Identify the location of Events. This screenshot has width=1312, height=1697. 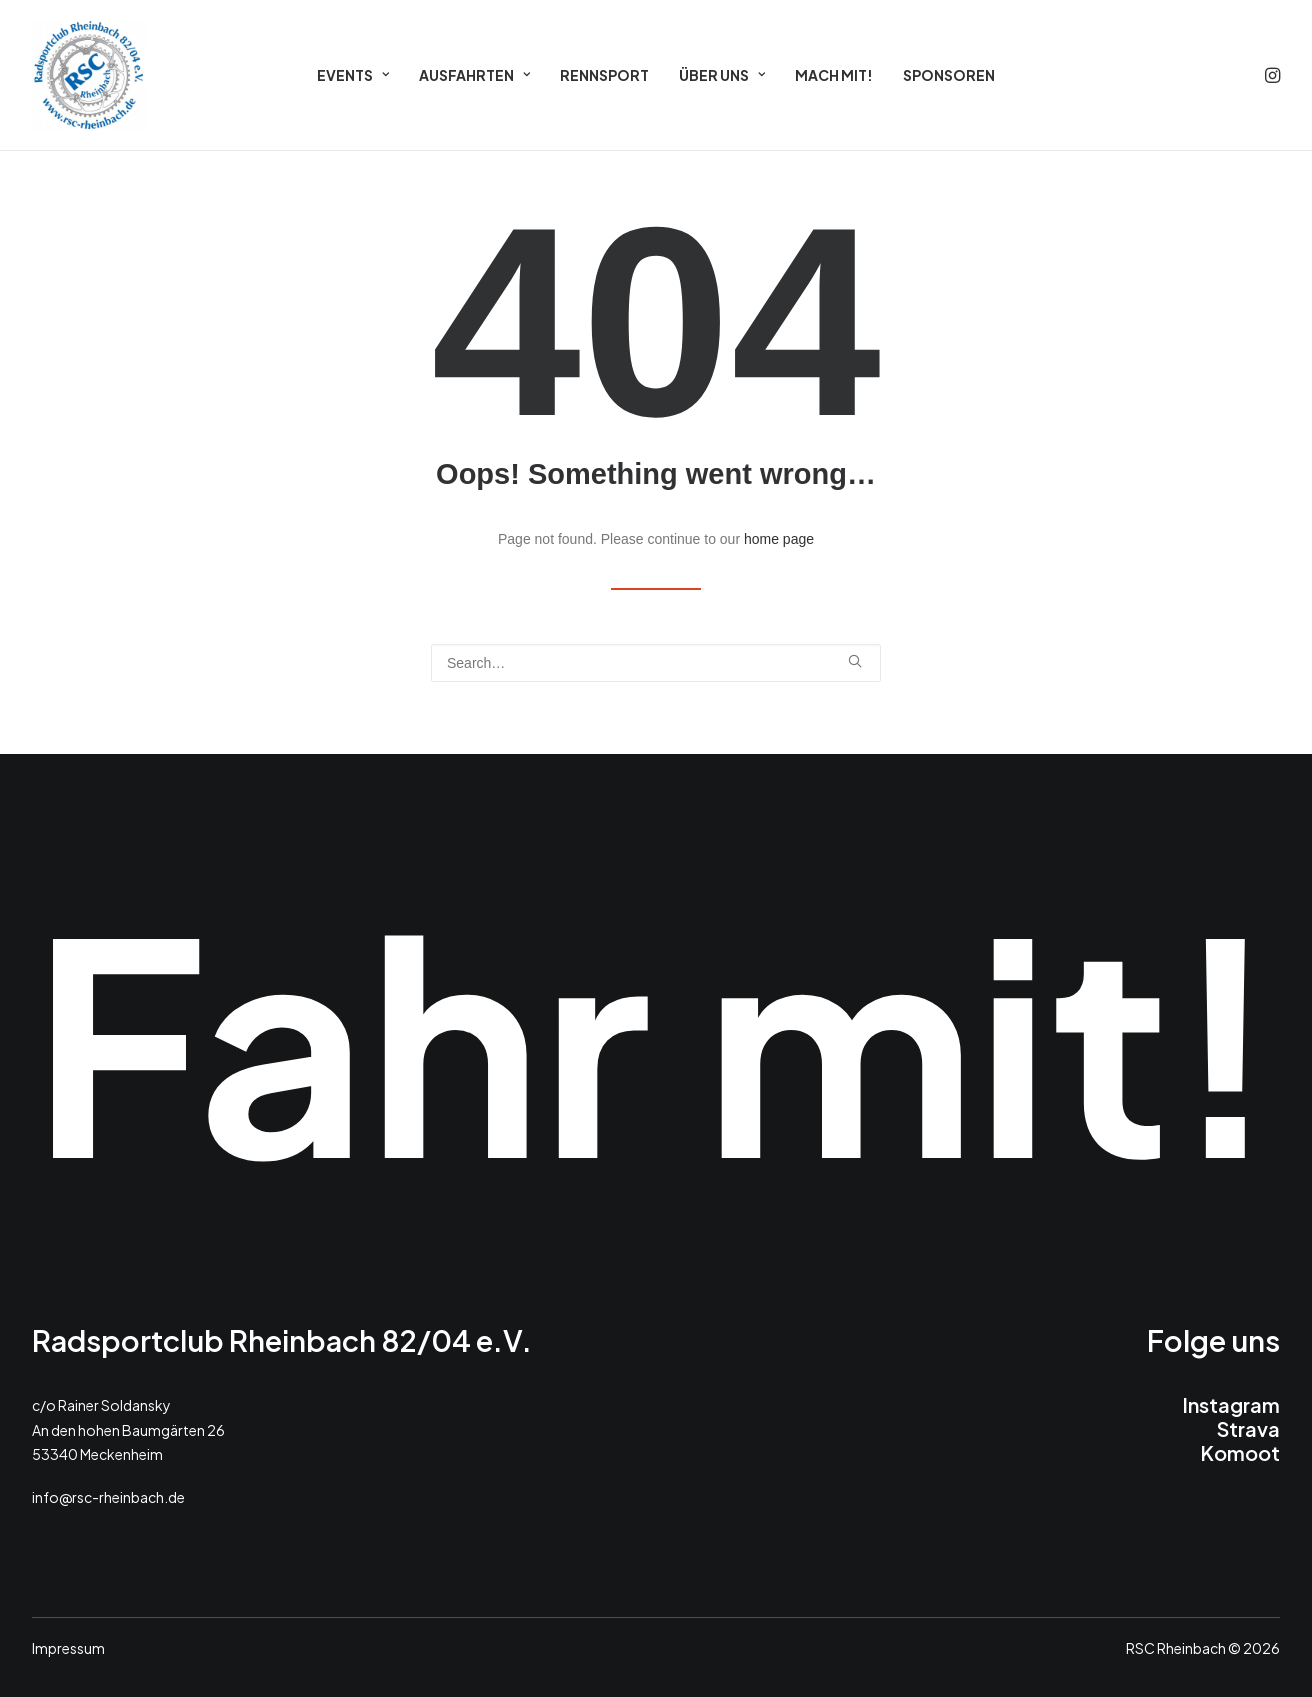
(353, 75).